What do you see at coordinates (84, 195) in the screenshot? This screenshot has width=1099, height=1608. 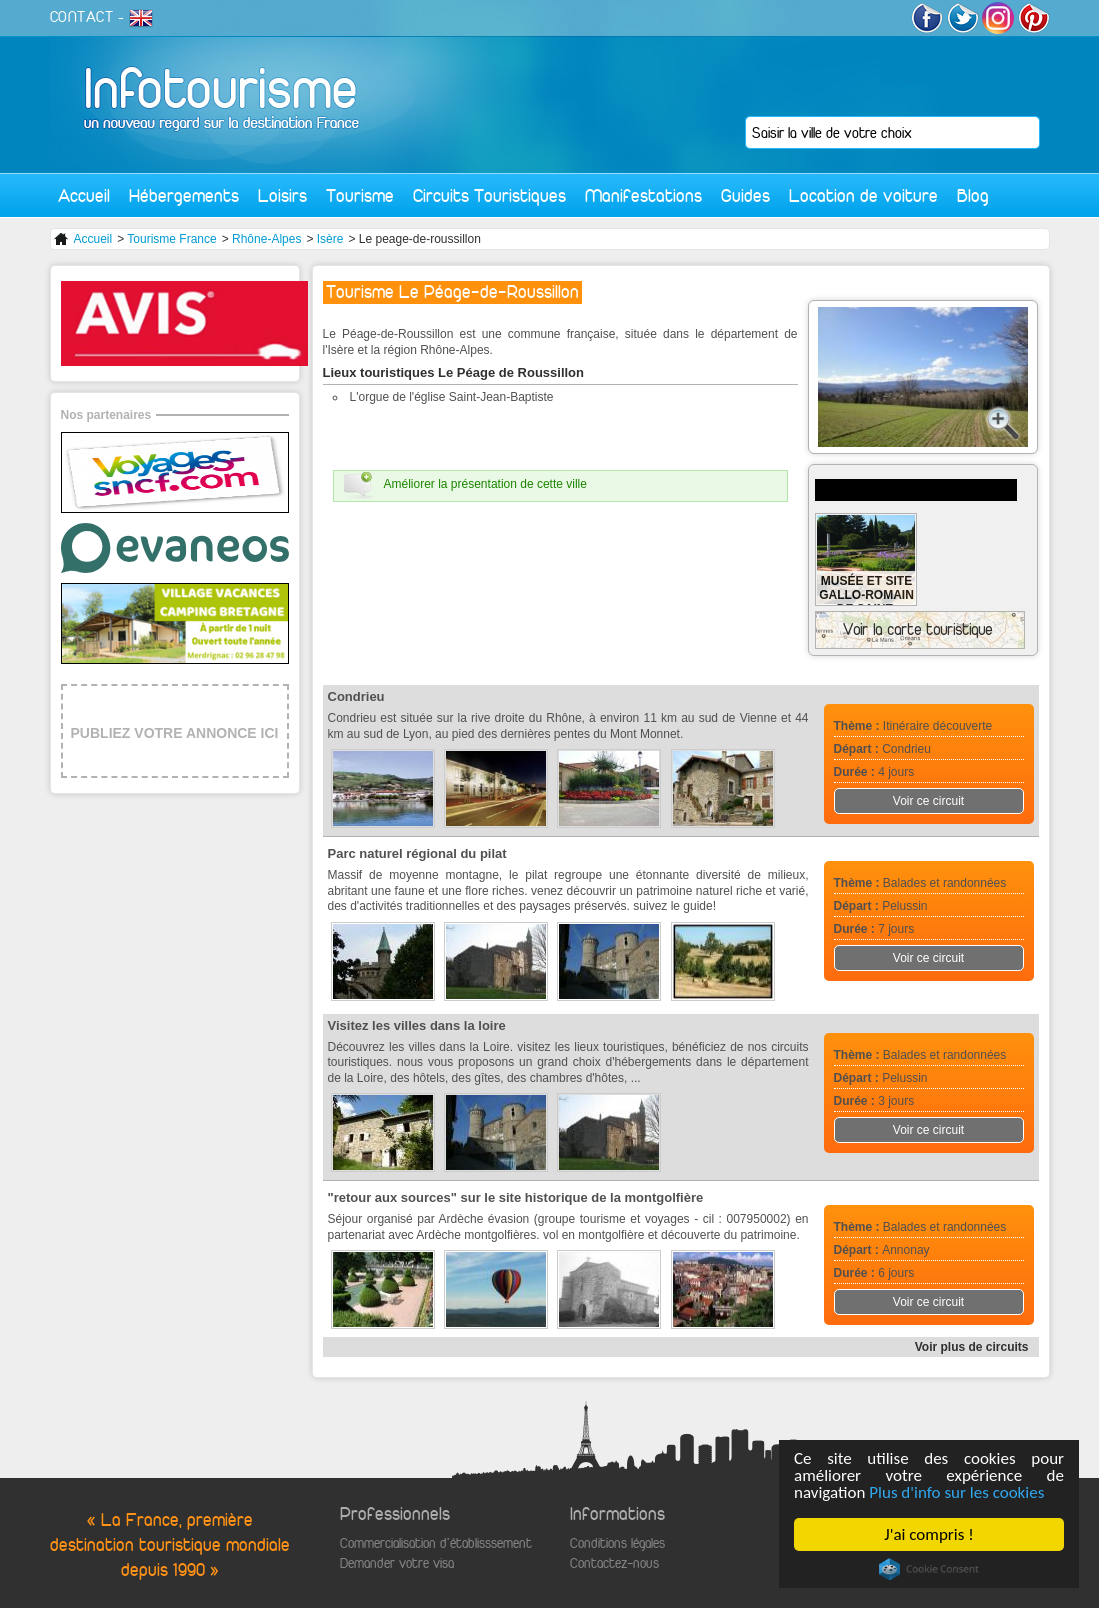 I see `Accueil` at bounding box center [84, 195].